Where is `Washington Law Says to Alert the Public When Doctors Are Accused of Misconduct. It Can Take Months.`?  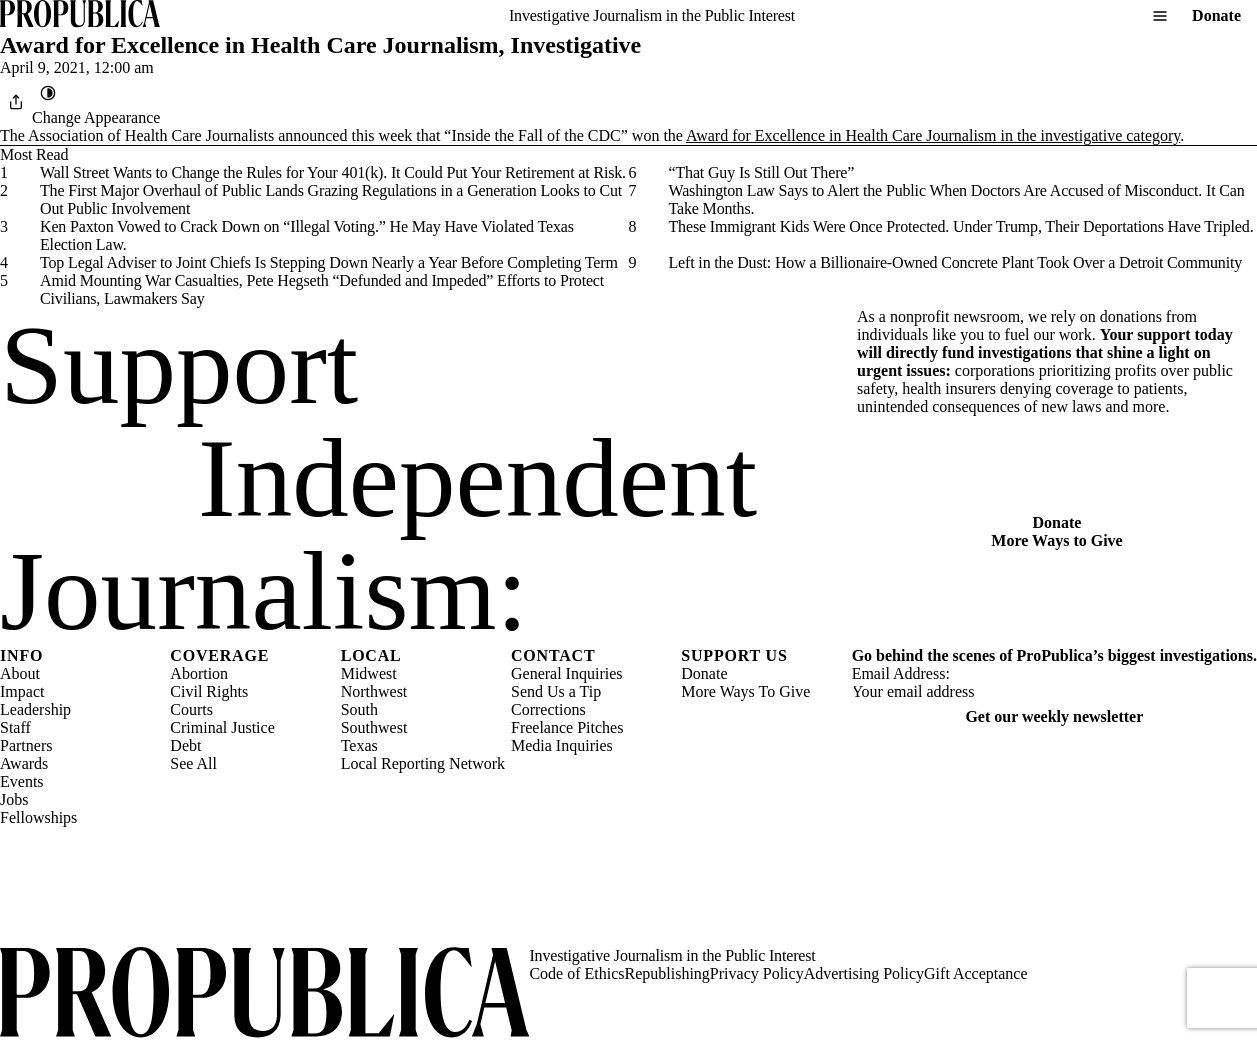
Washington Law Says to Alert the Public When Doctors Are Accused of Misconduct. It Can Take Months. is located at coordinates (957, 199).